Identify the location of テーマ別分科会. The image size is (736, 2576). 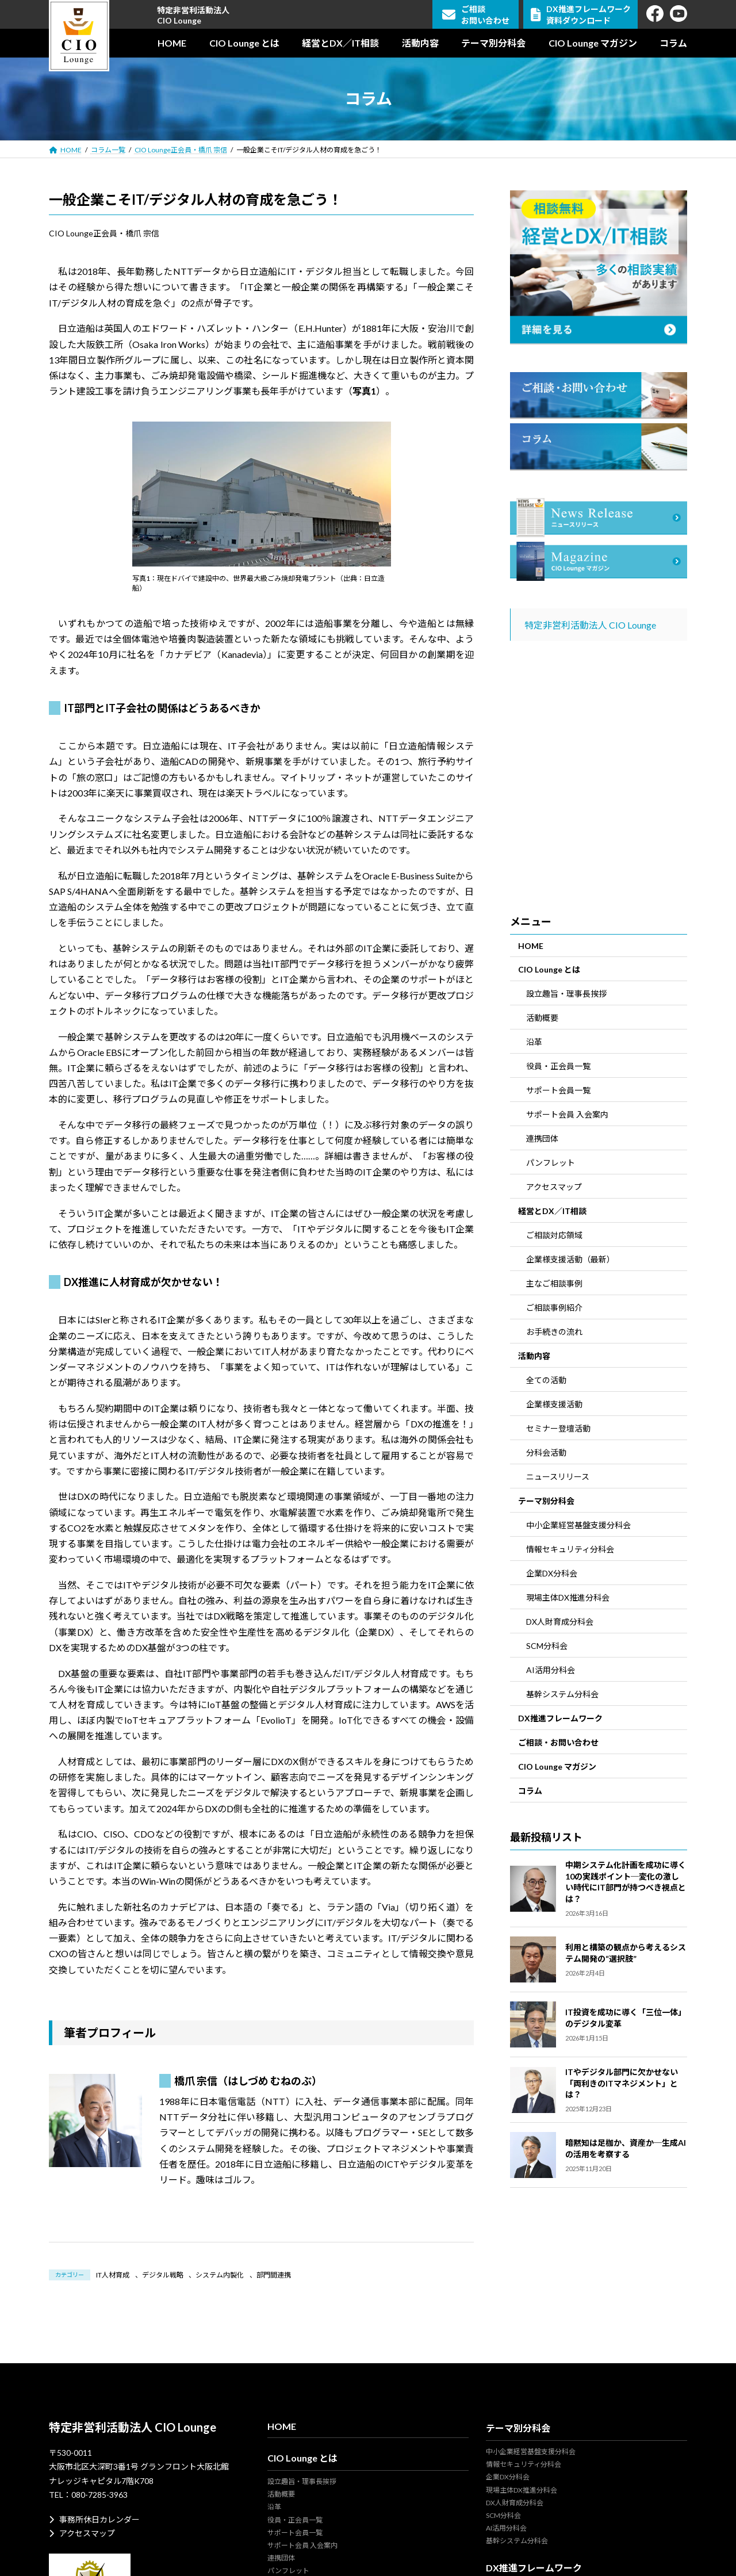
(546, 1501).